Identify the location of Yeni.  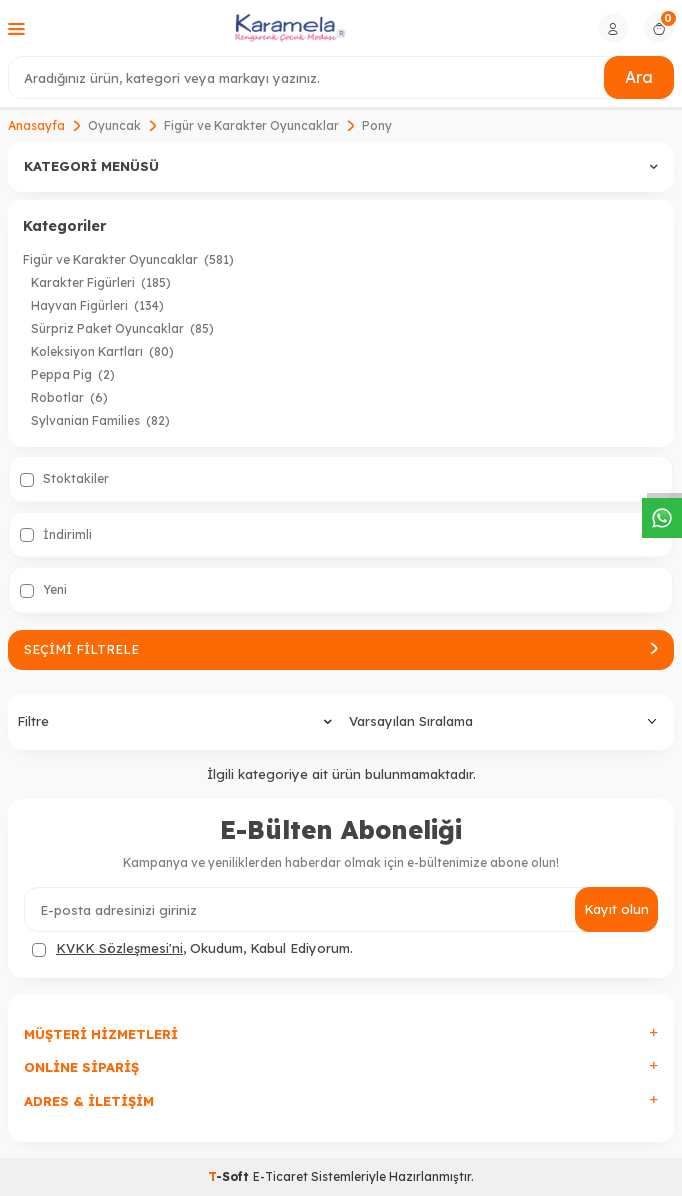
(43, 590).